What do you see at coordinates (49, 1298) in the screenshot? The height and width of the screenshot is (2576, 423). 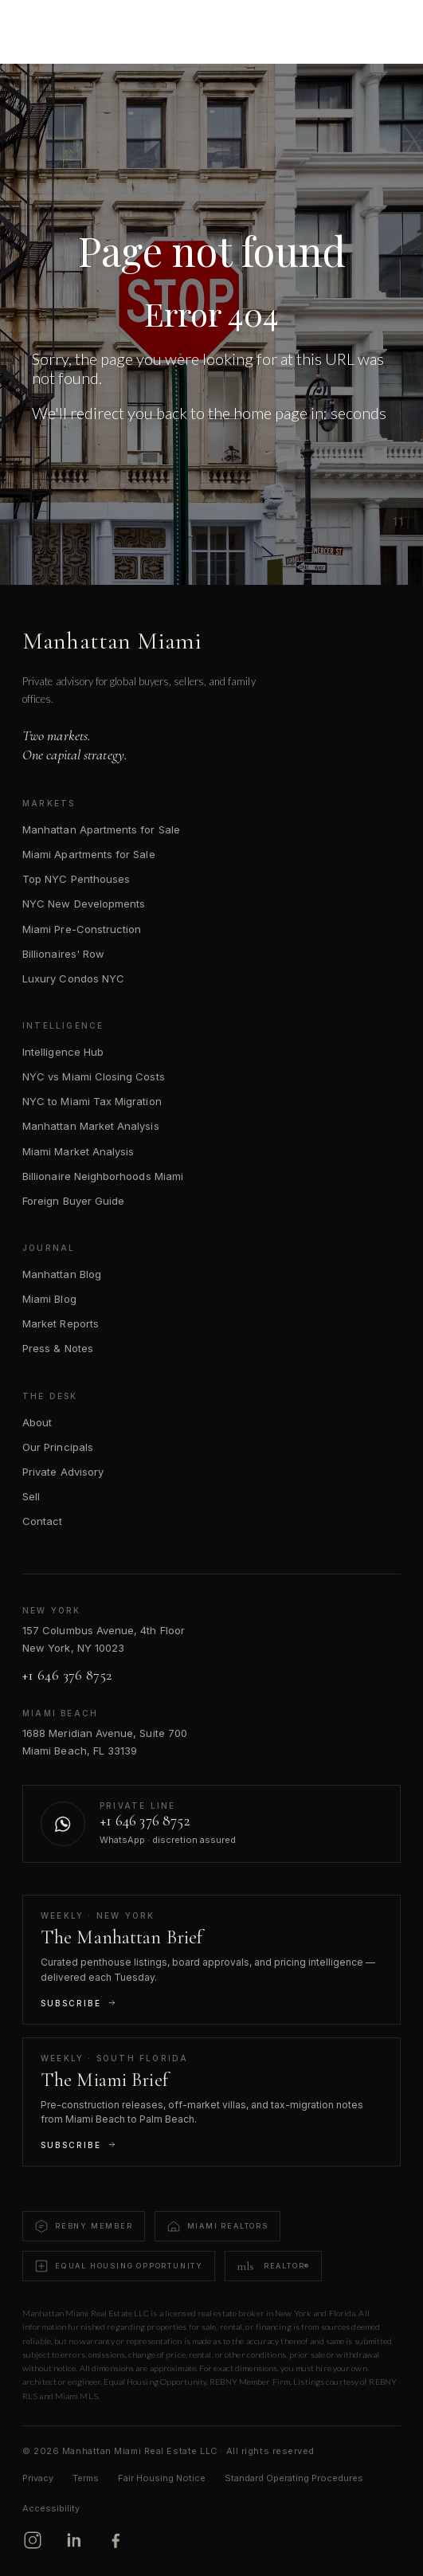 I see `Miami Blog` at bounding box center [49, 1298].